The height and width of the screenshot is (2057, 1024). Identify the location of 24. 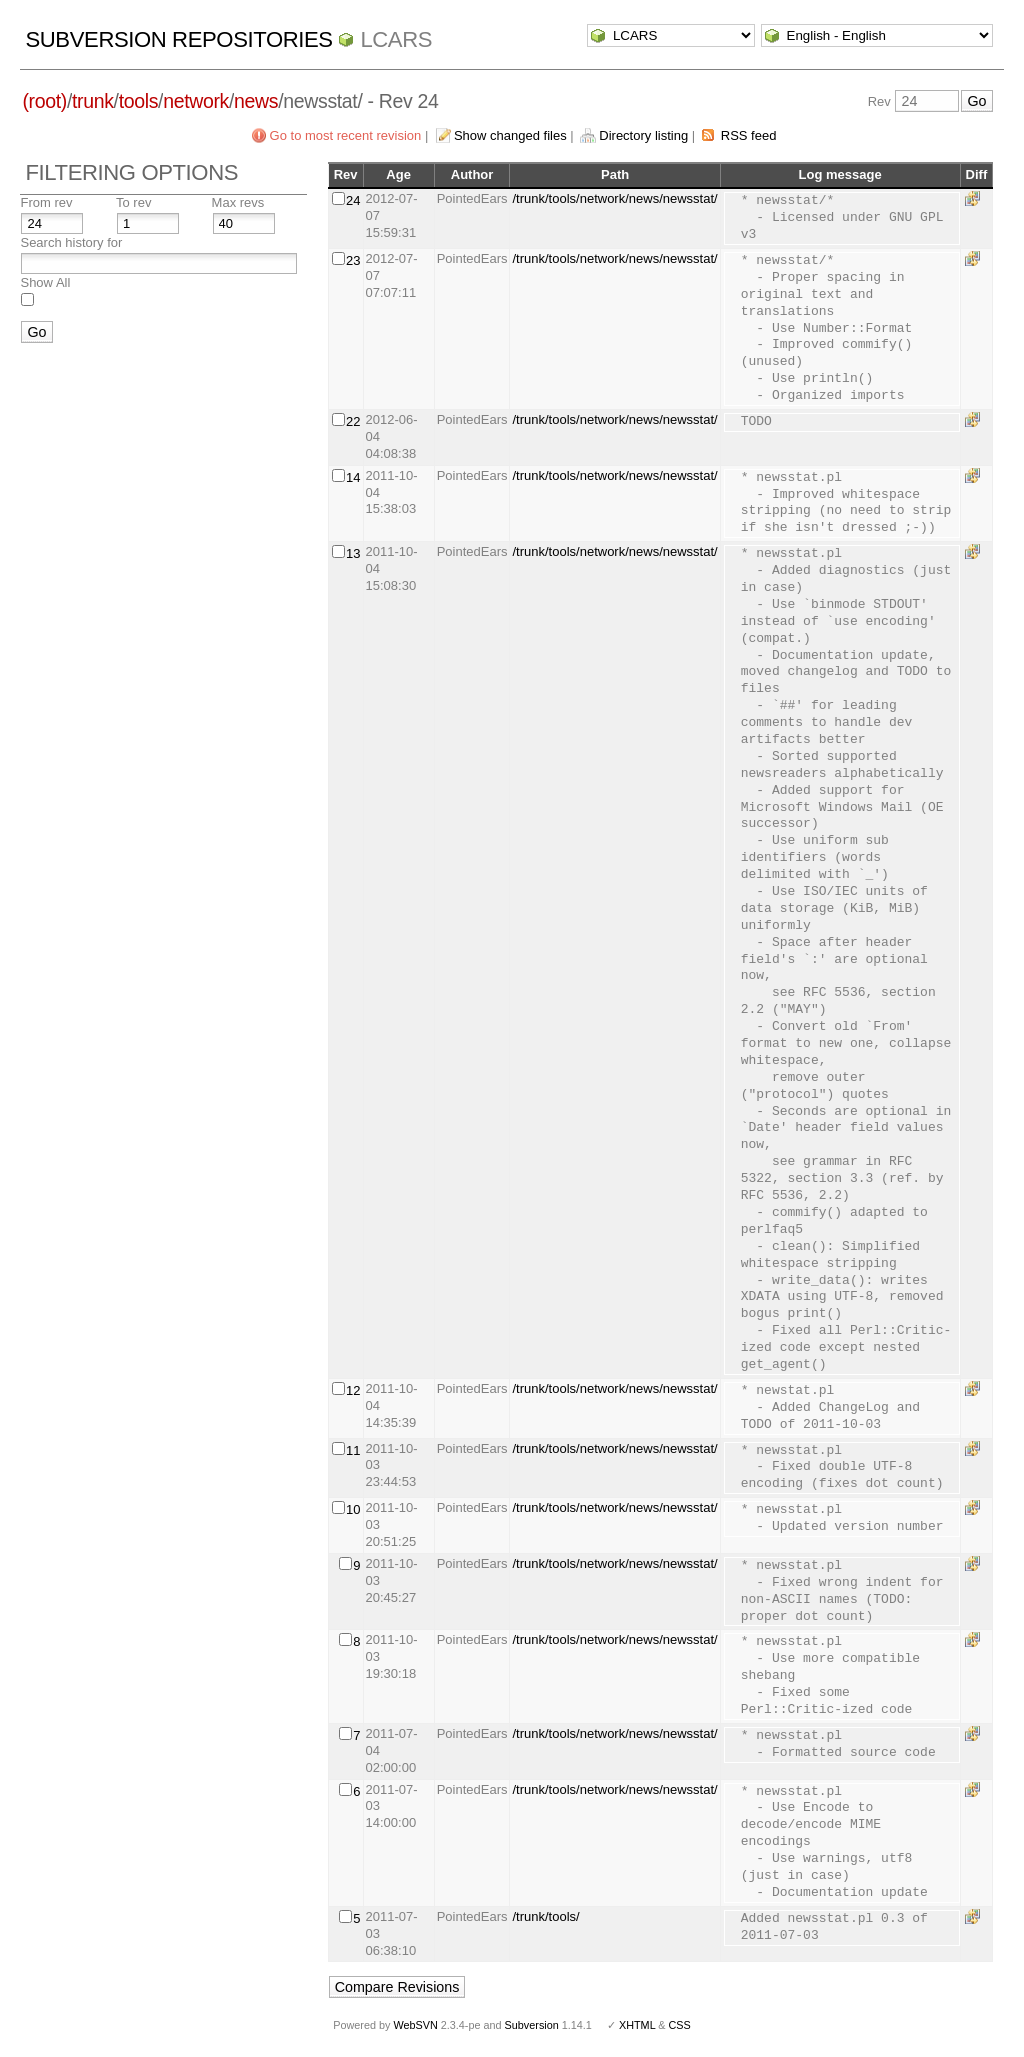
(353, 200).